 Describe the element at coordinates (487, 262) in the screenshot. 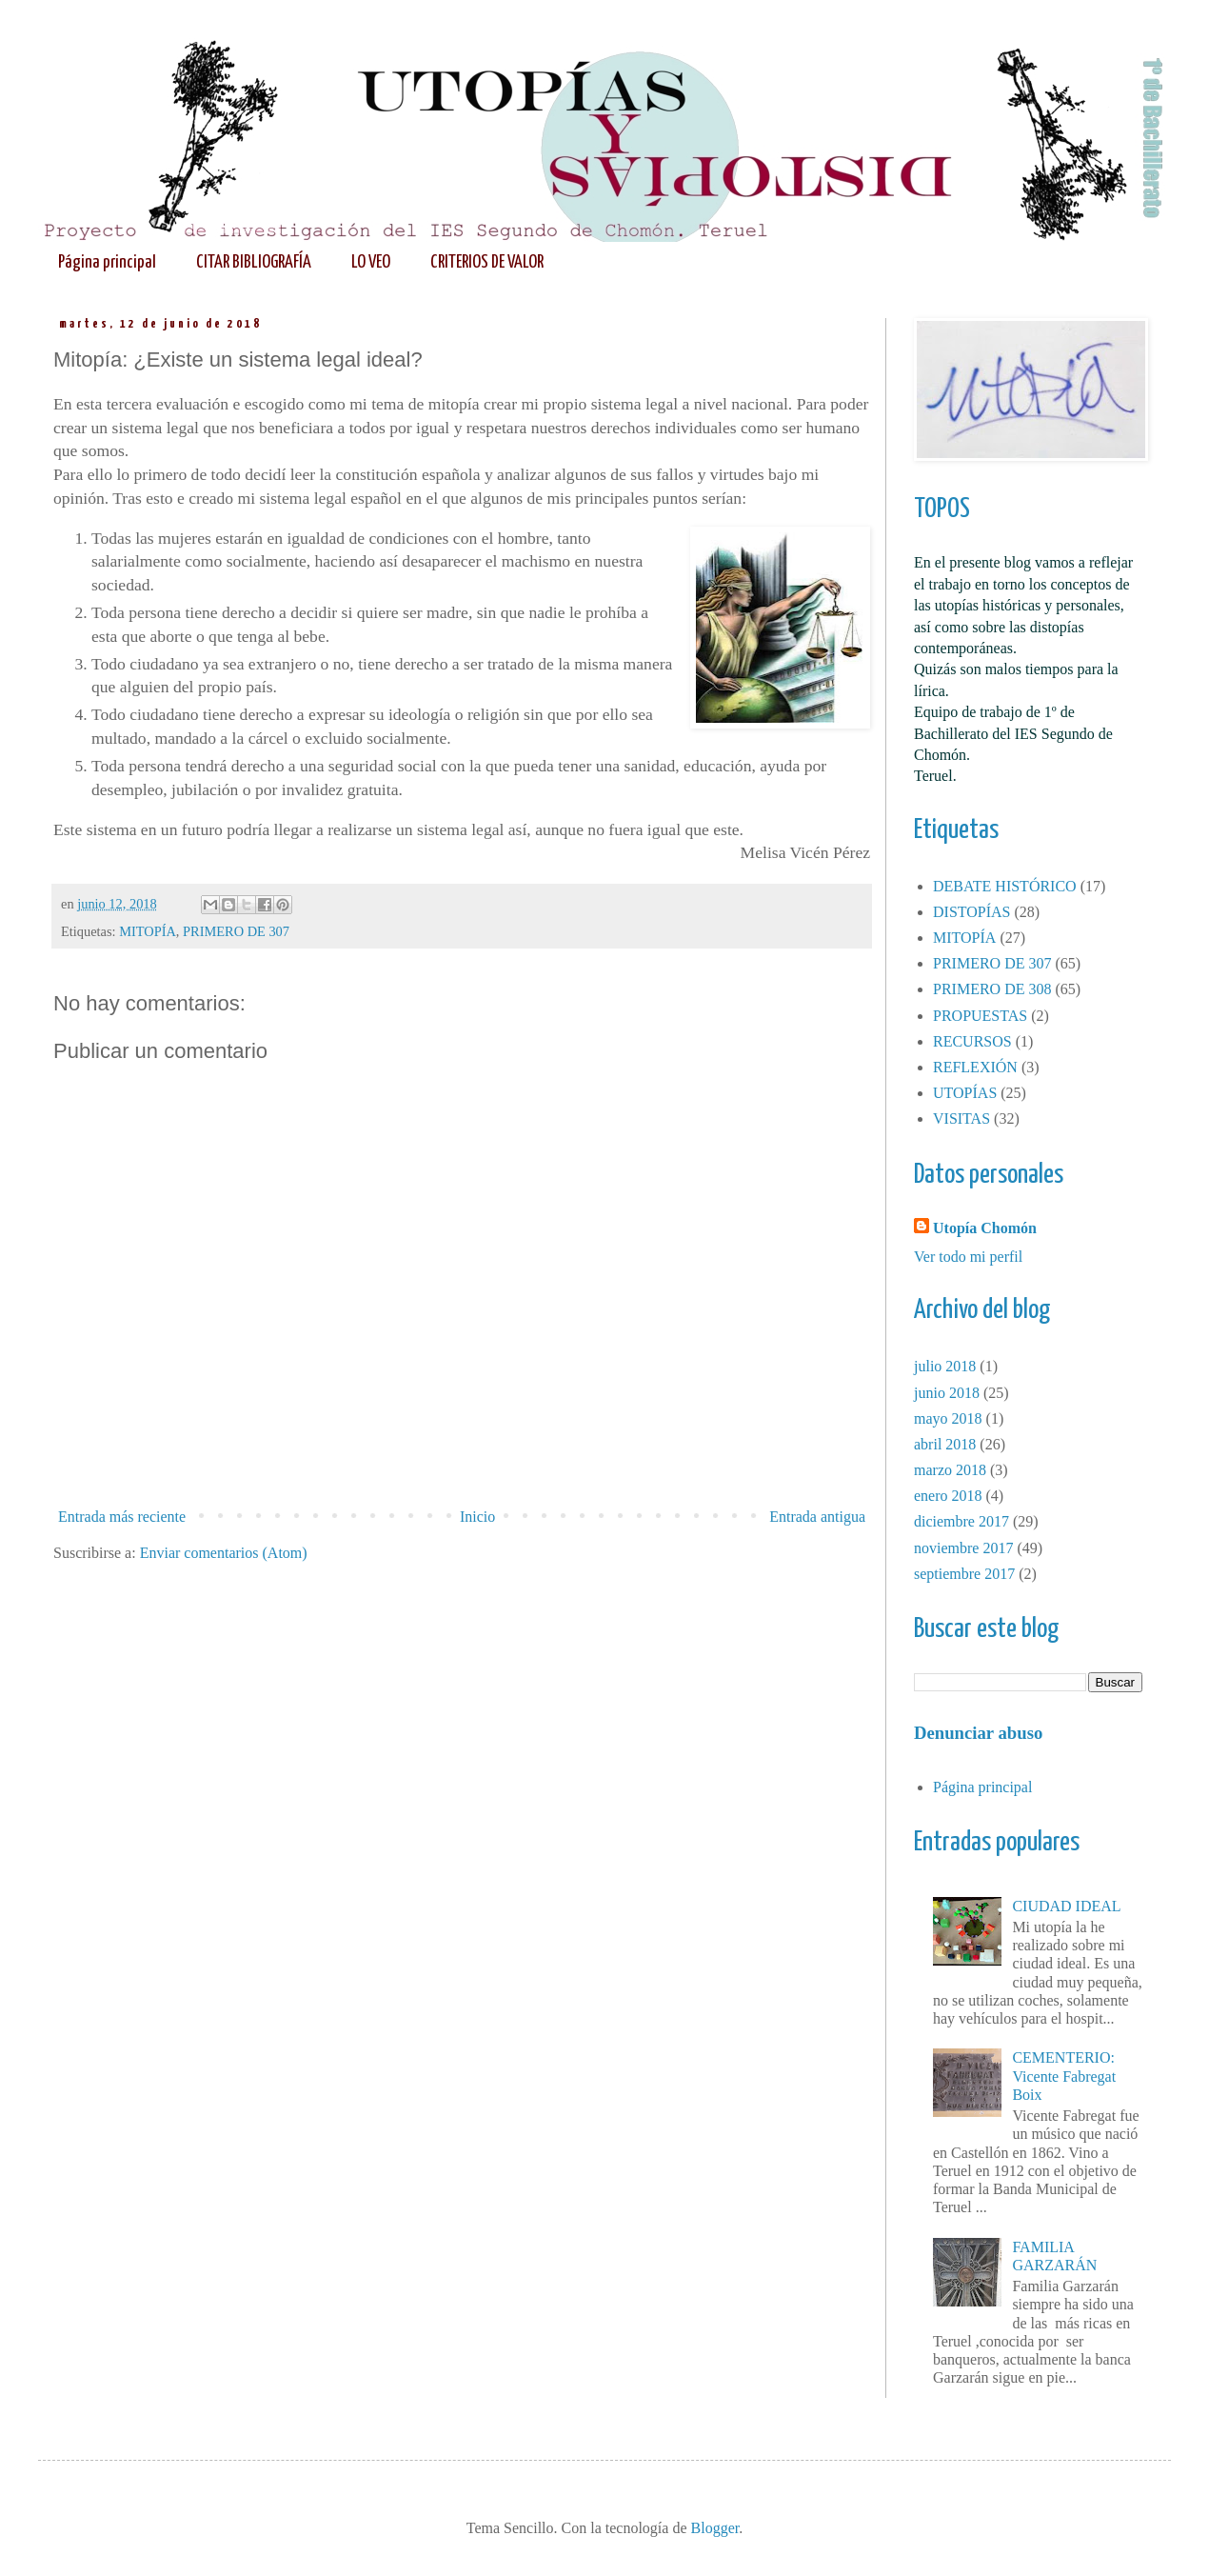

I see `CRITERIOS DE VALOR` at that location.